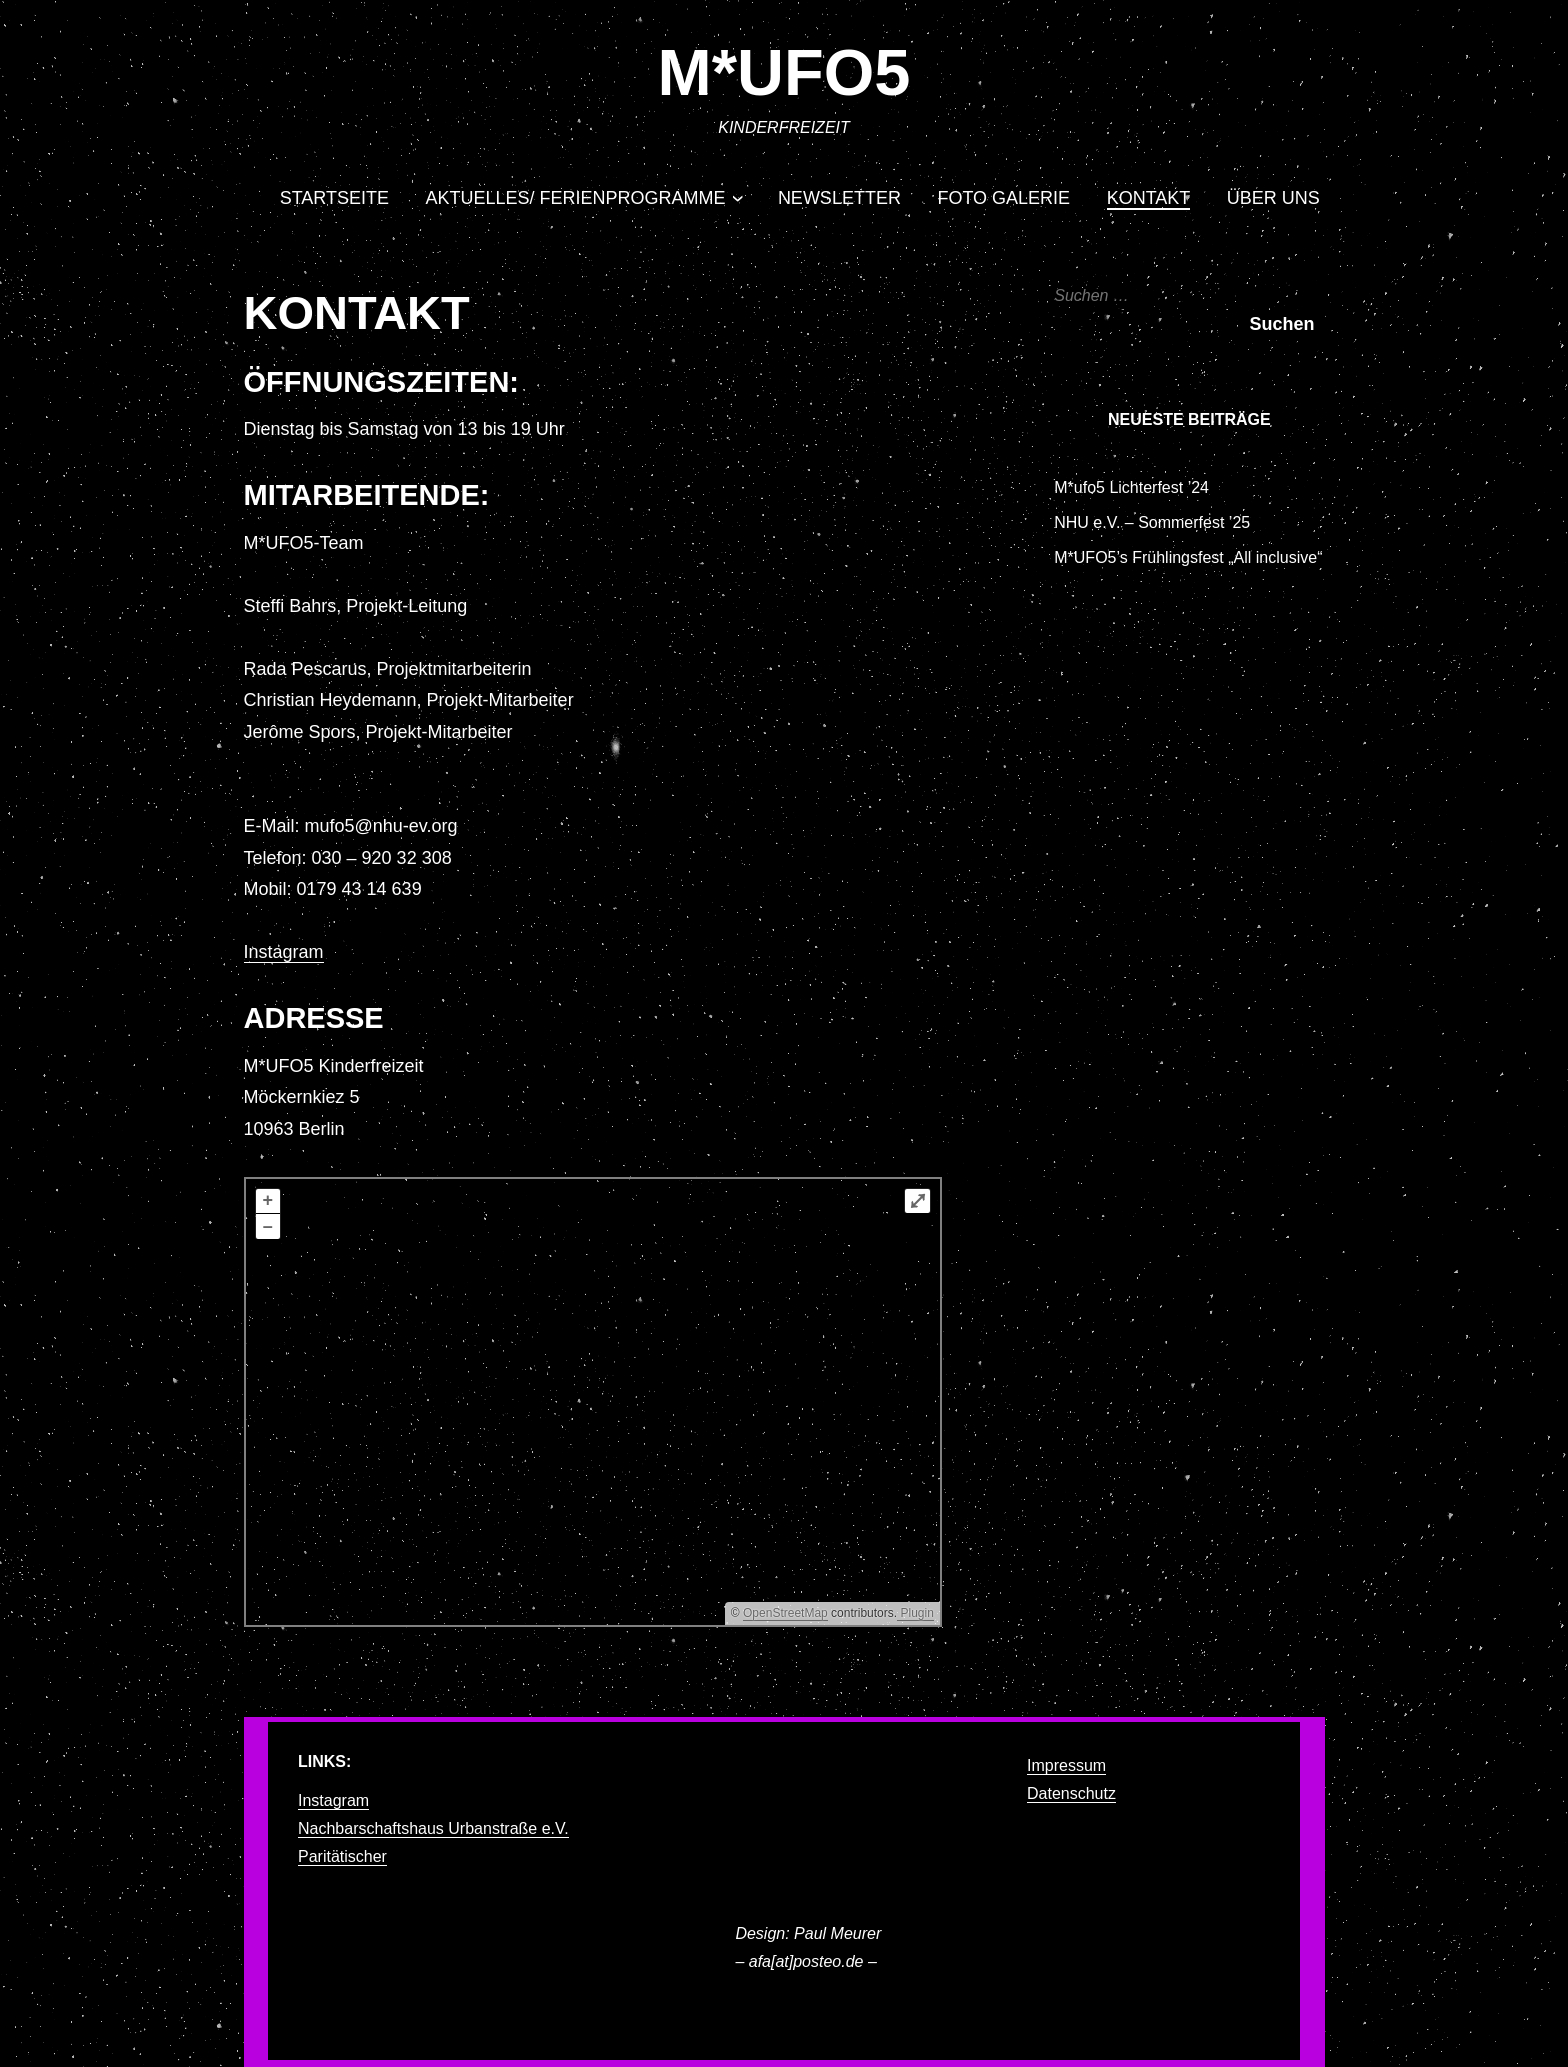  I want to click on Foto Galerie, so click(1003, 198).